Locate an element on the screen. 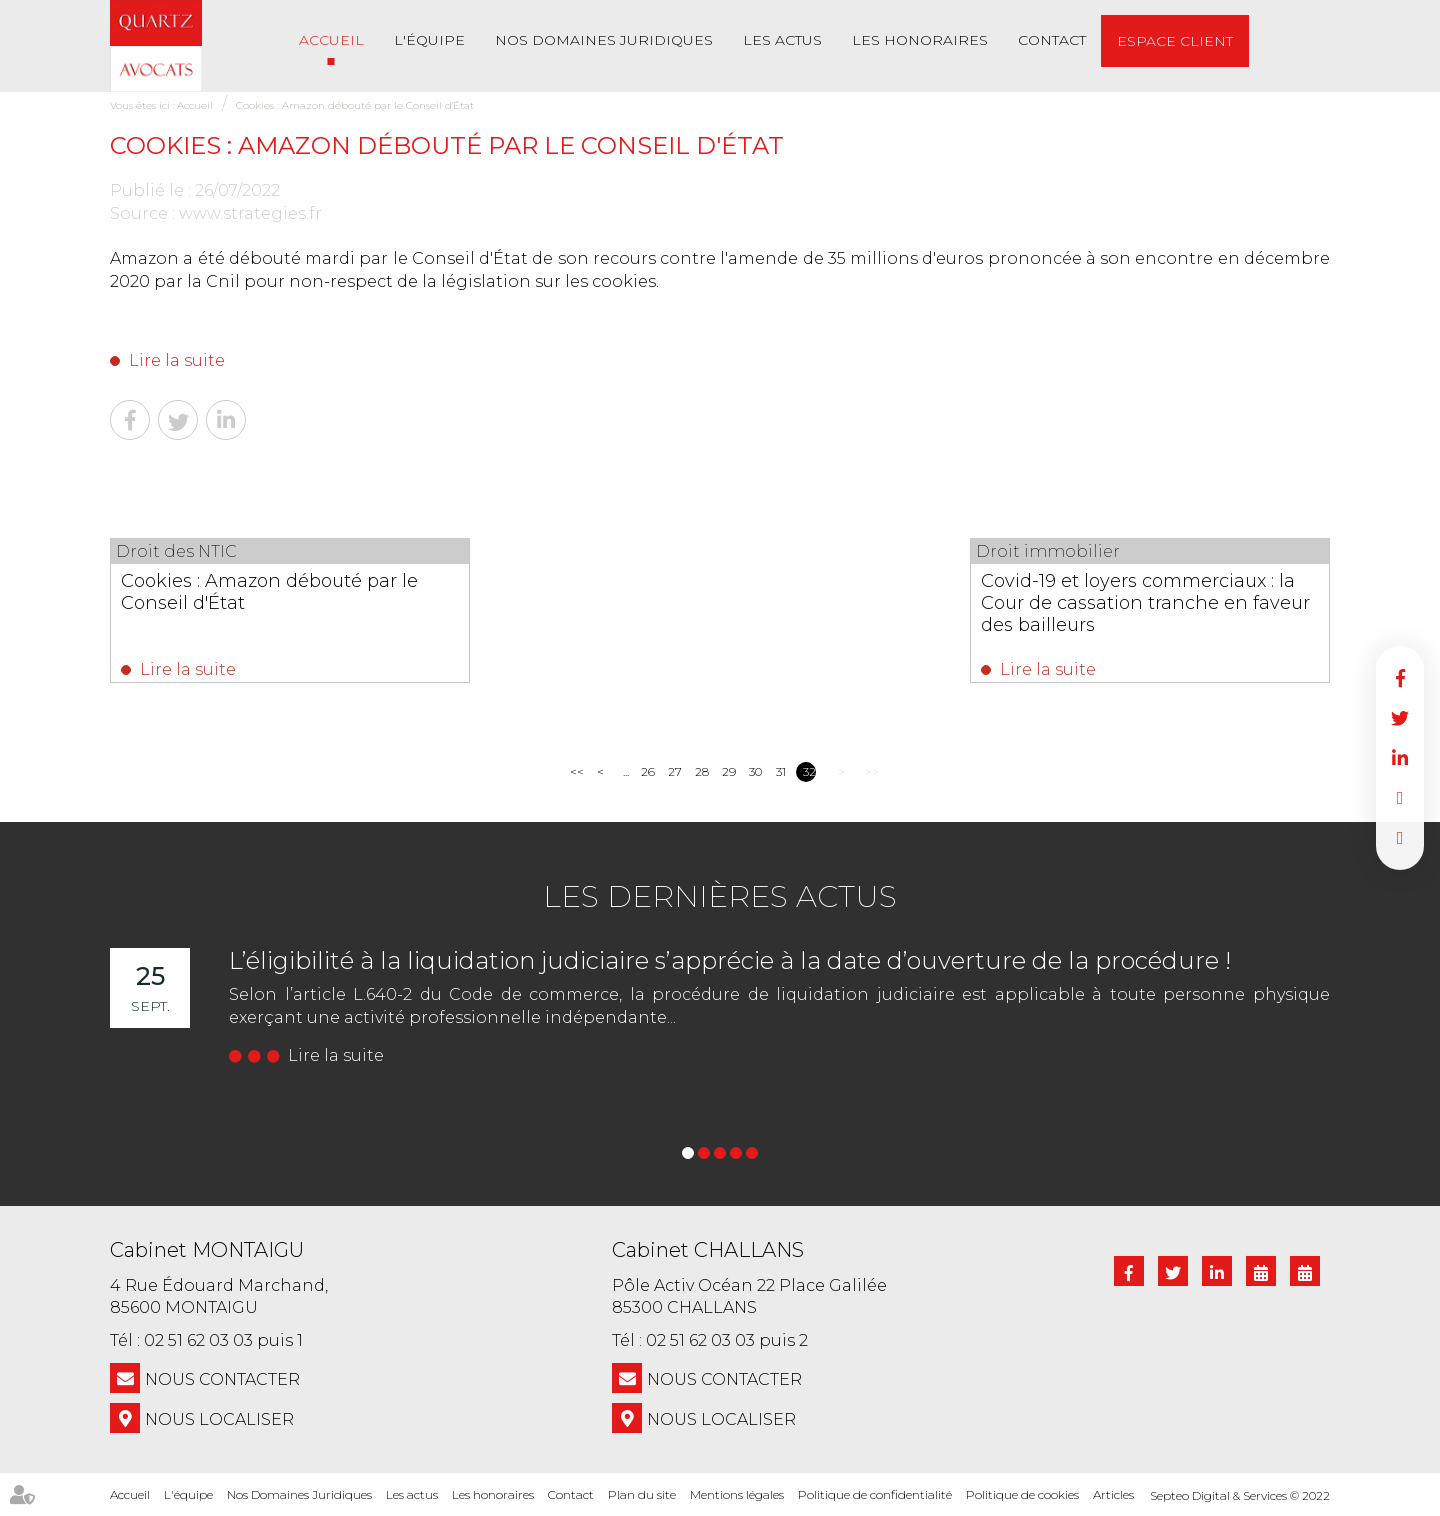 The width and height of the screenshot is (1440, 1516). Articles is located at coordinates (1113, 1494).